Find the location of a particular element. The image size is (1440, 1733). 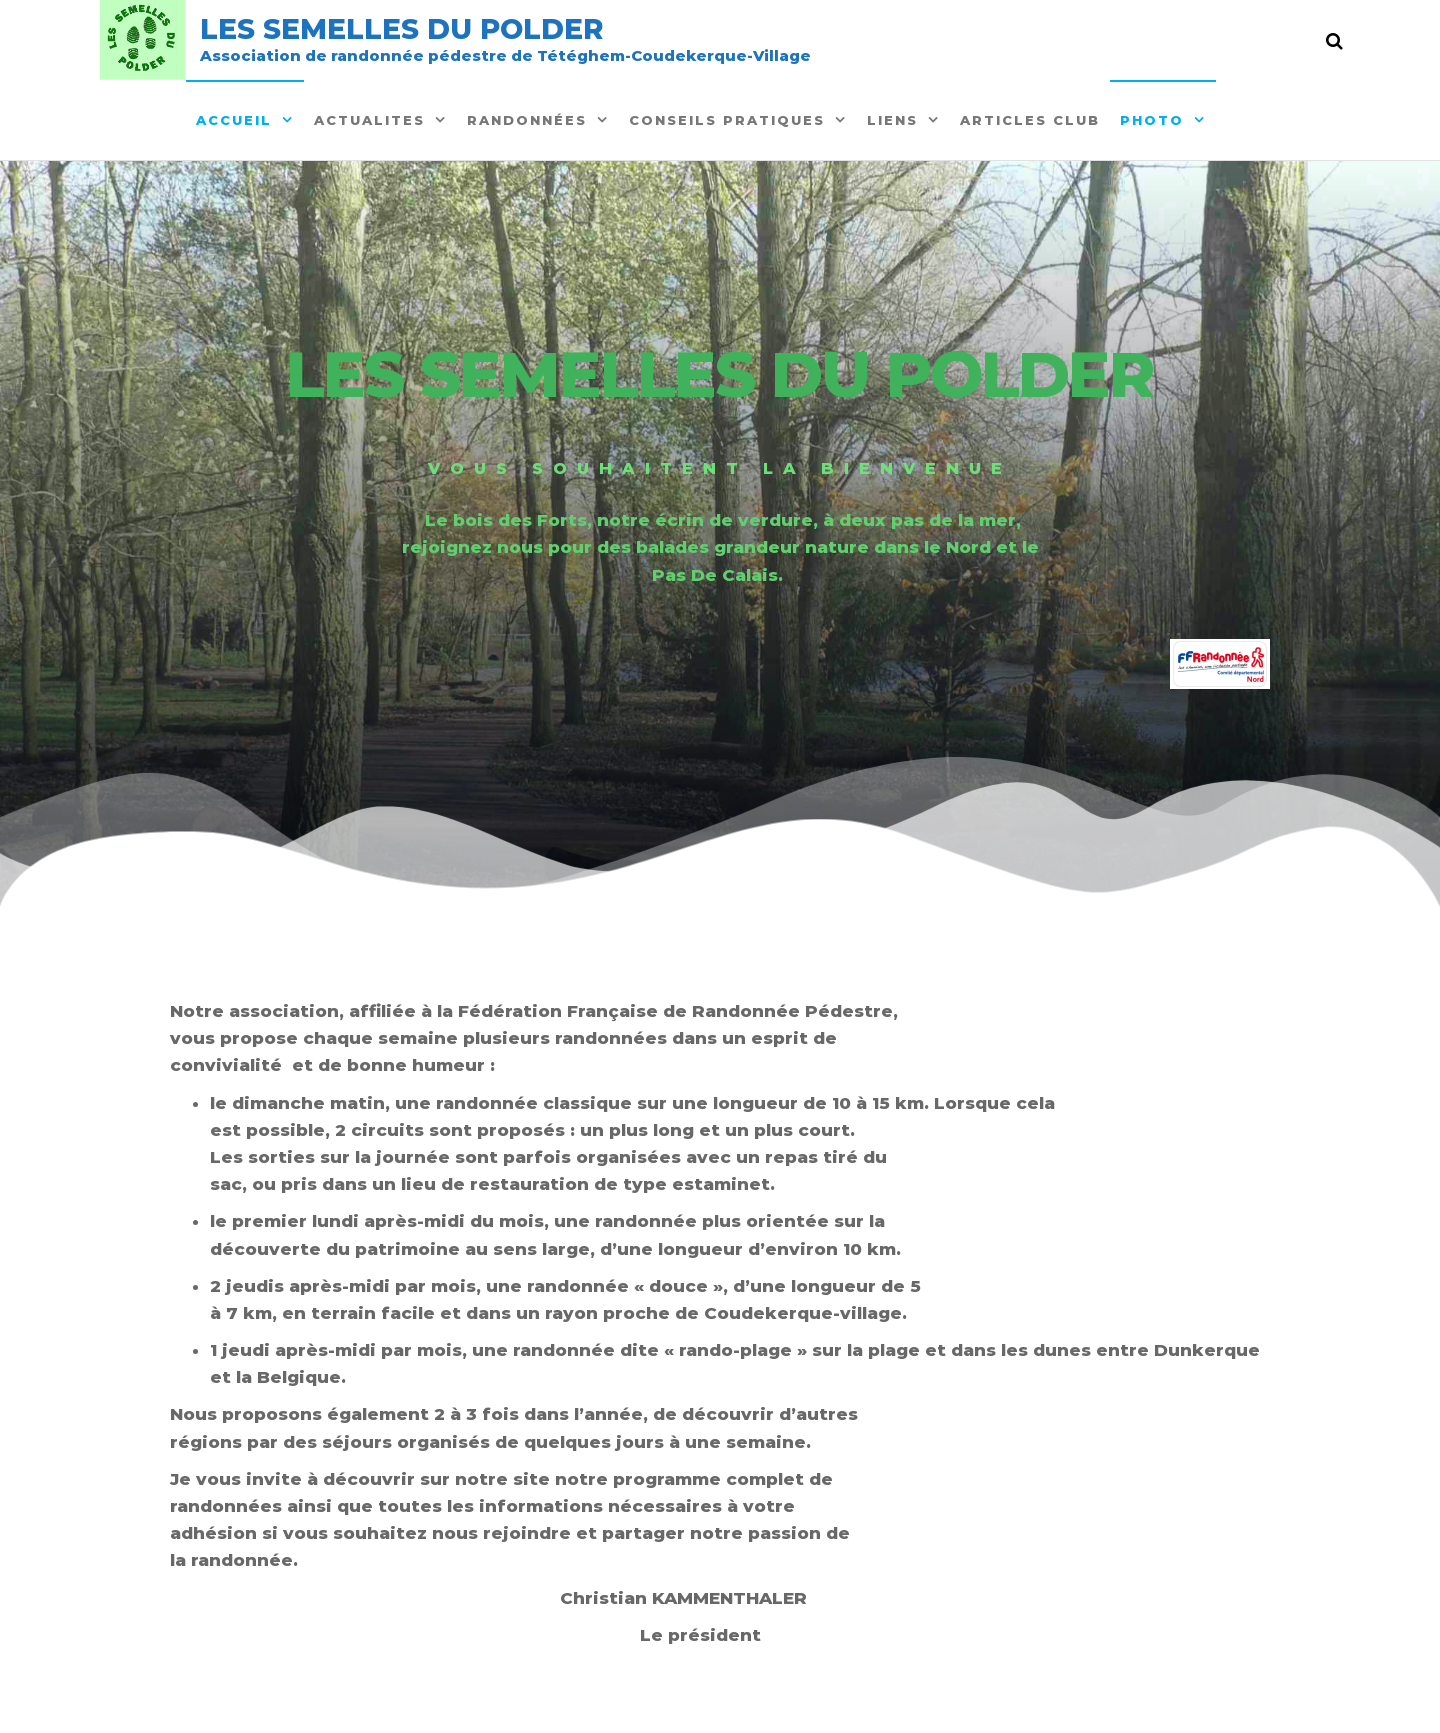

ACTUALITES is located at coordinates (369, 120).